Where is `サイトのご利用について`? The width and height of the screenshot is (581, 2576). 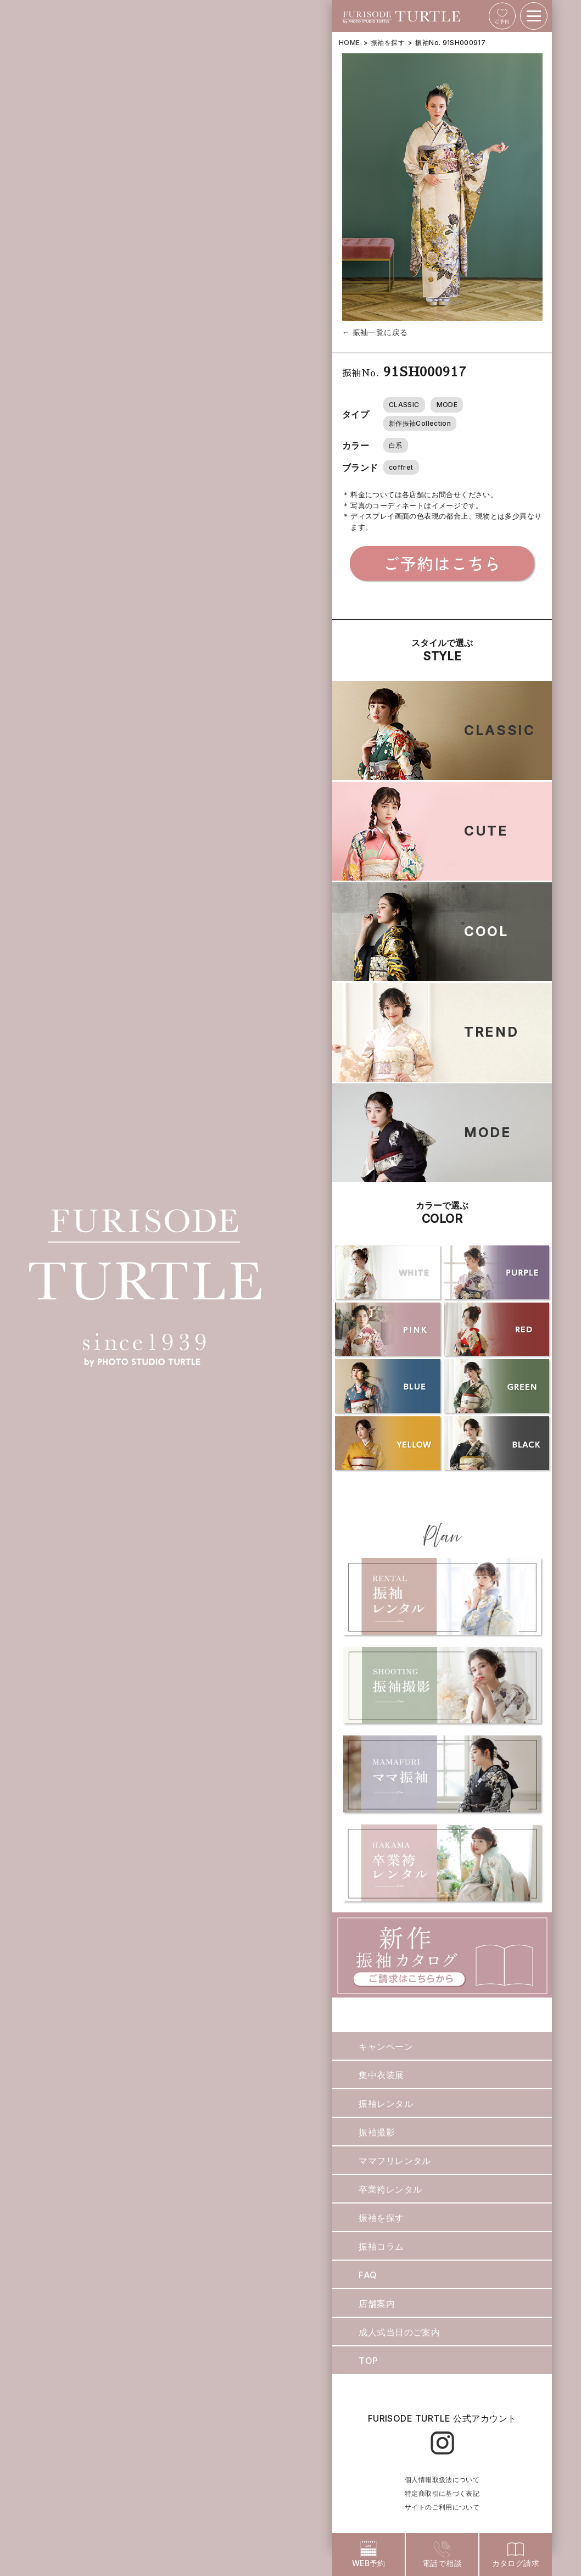 サイトのご利用について is located at coordinates (442, 2507).